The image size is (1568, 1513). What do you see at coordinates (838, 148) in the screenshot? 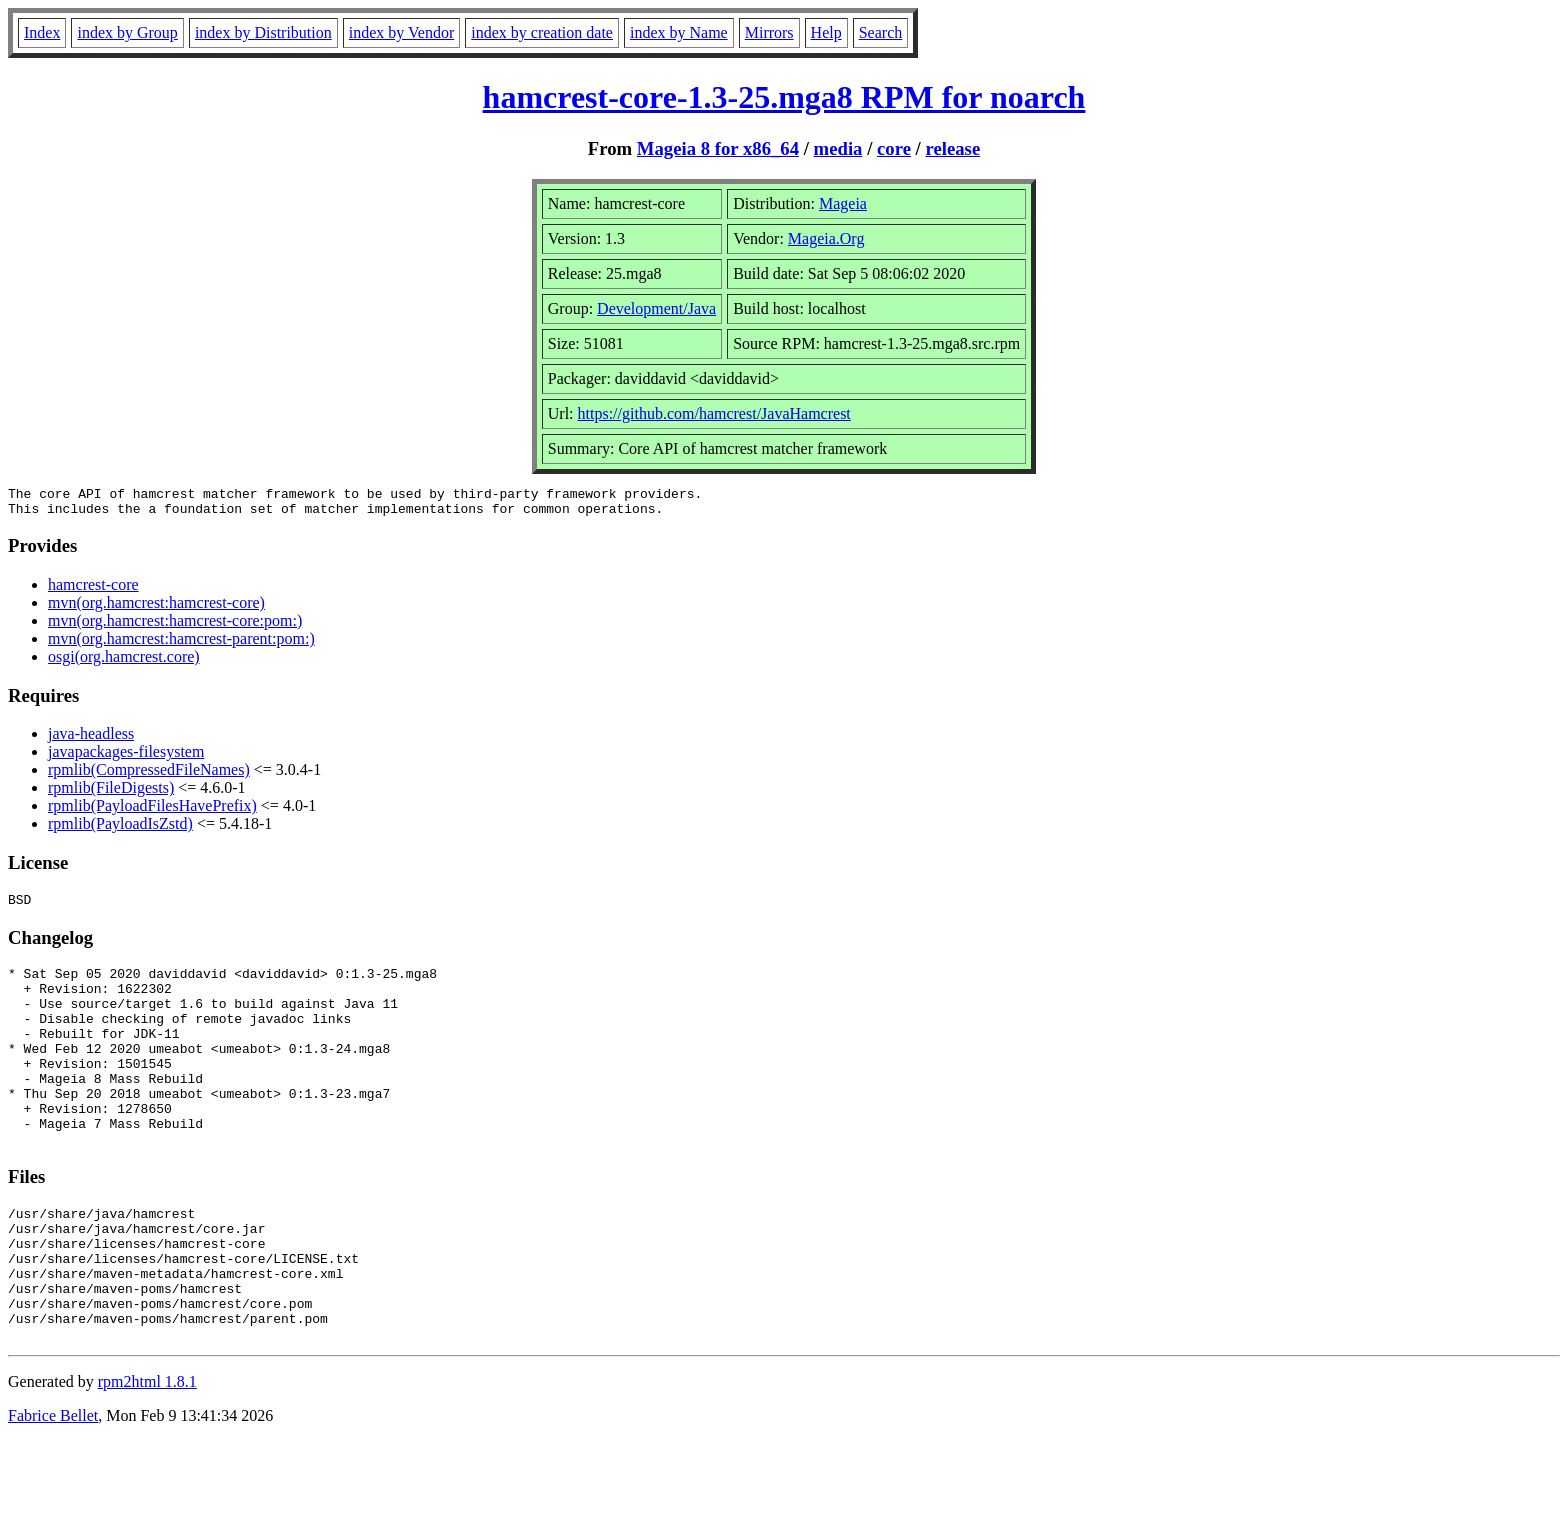
I see `media` at bounding box center [838, 148].